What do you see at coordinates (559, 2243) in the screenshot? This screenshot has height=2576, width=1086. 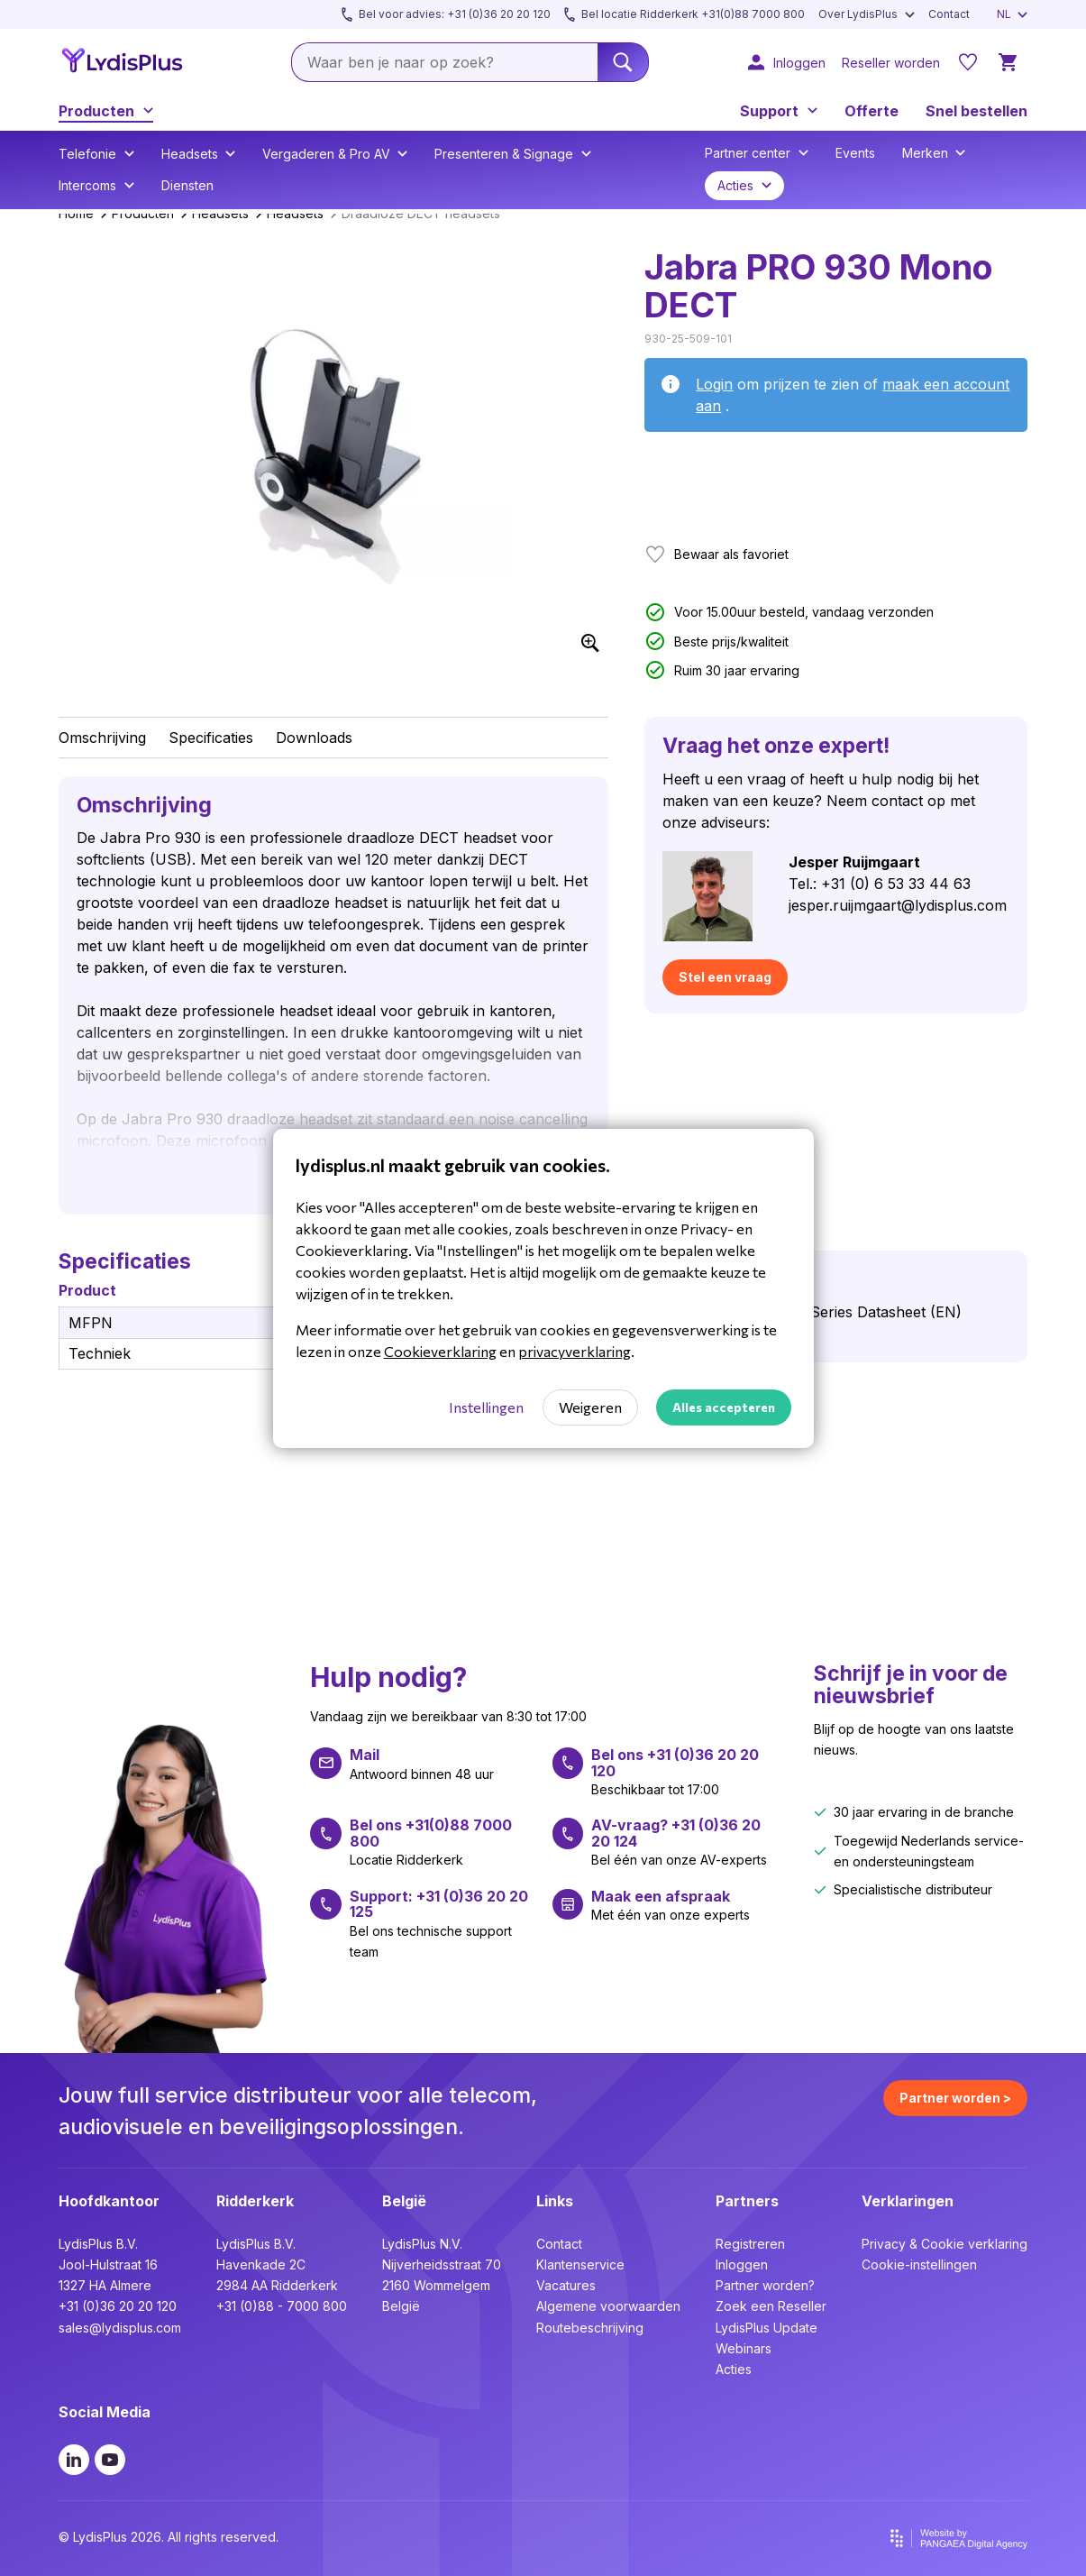 I see `Contact` at bounding box center [559, 2243].